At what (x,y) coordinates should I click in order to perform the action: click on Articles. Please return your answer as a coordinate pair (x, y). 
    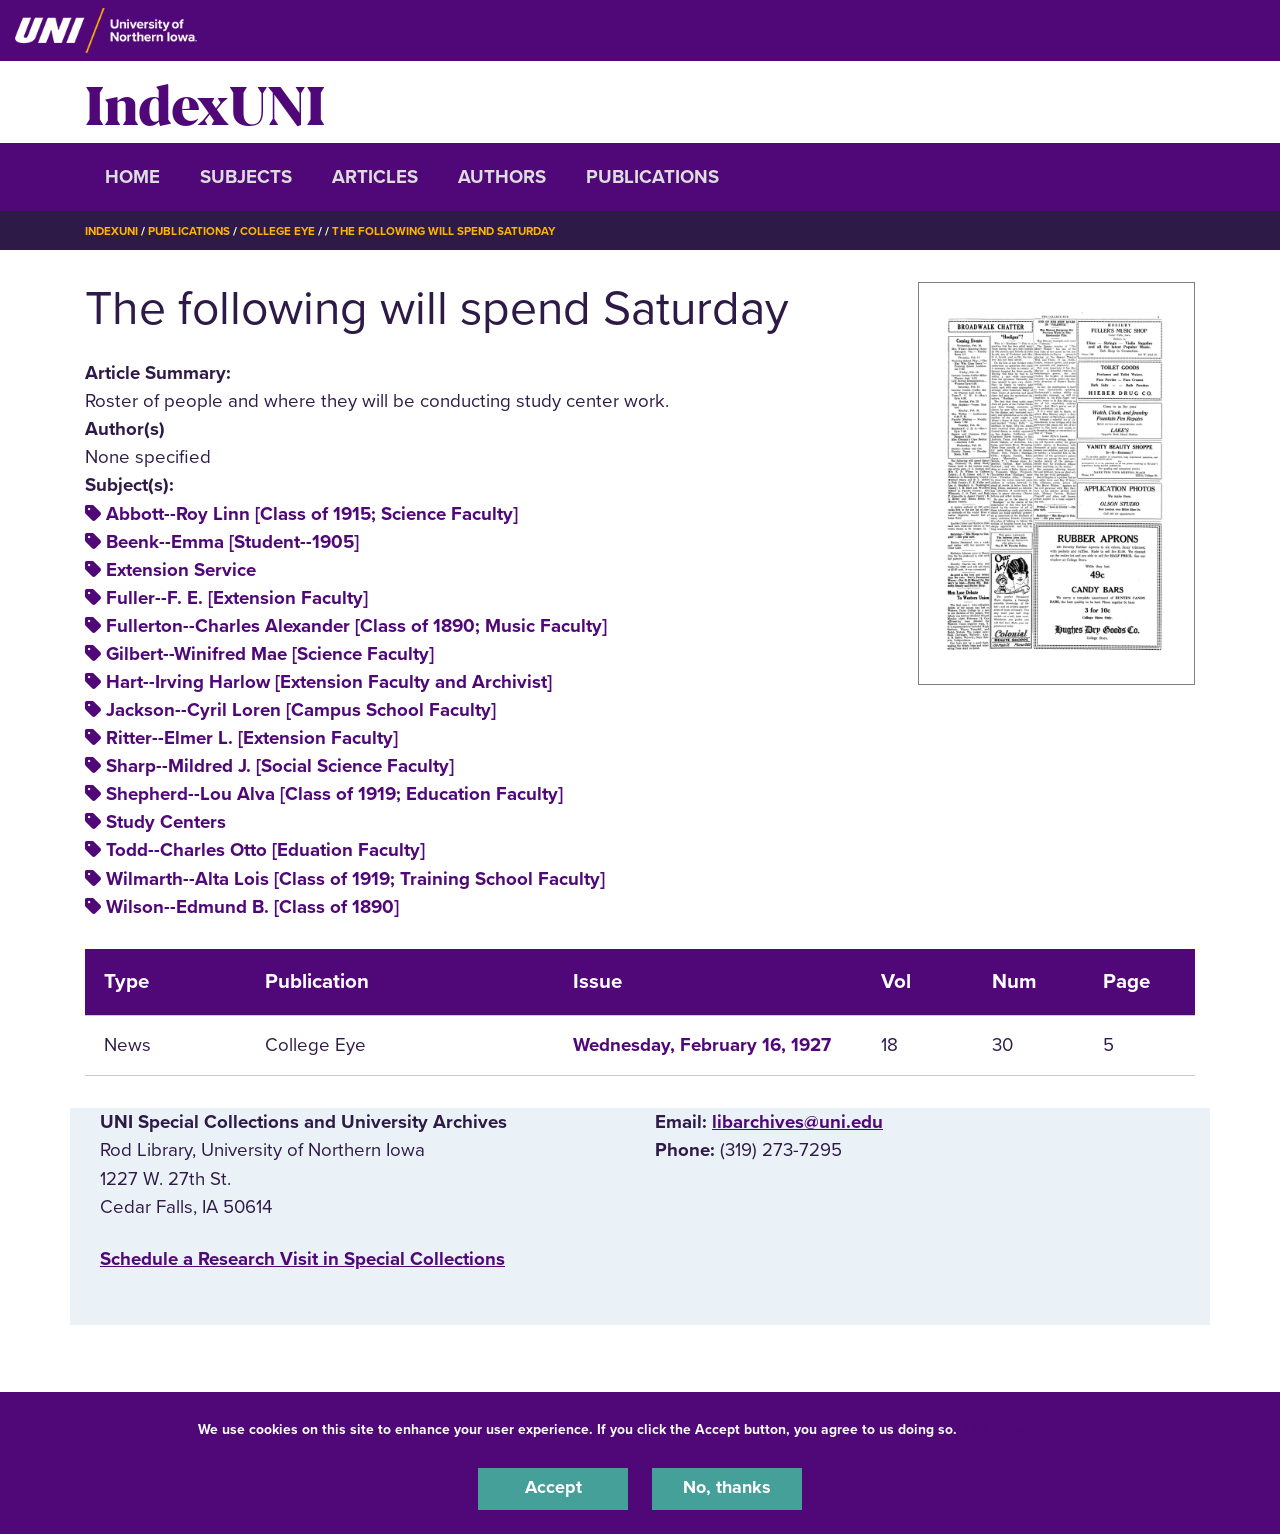
    Looking at the image, I should click on (375, 177).